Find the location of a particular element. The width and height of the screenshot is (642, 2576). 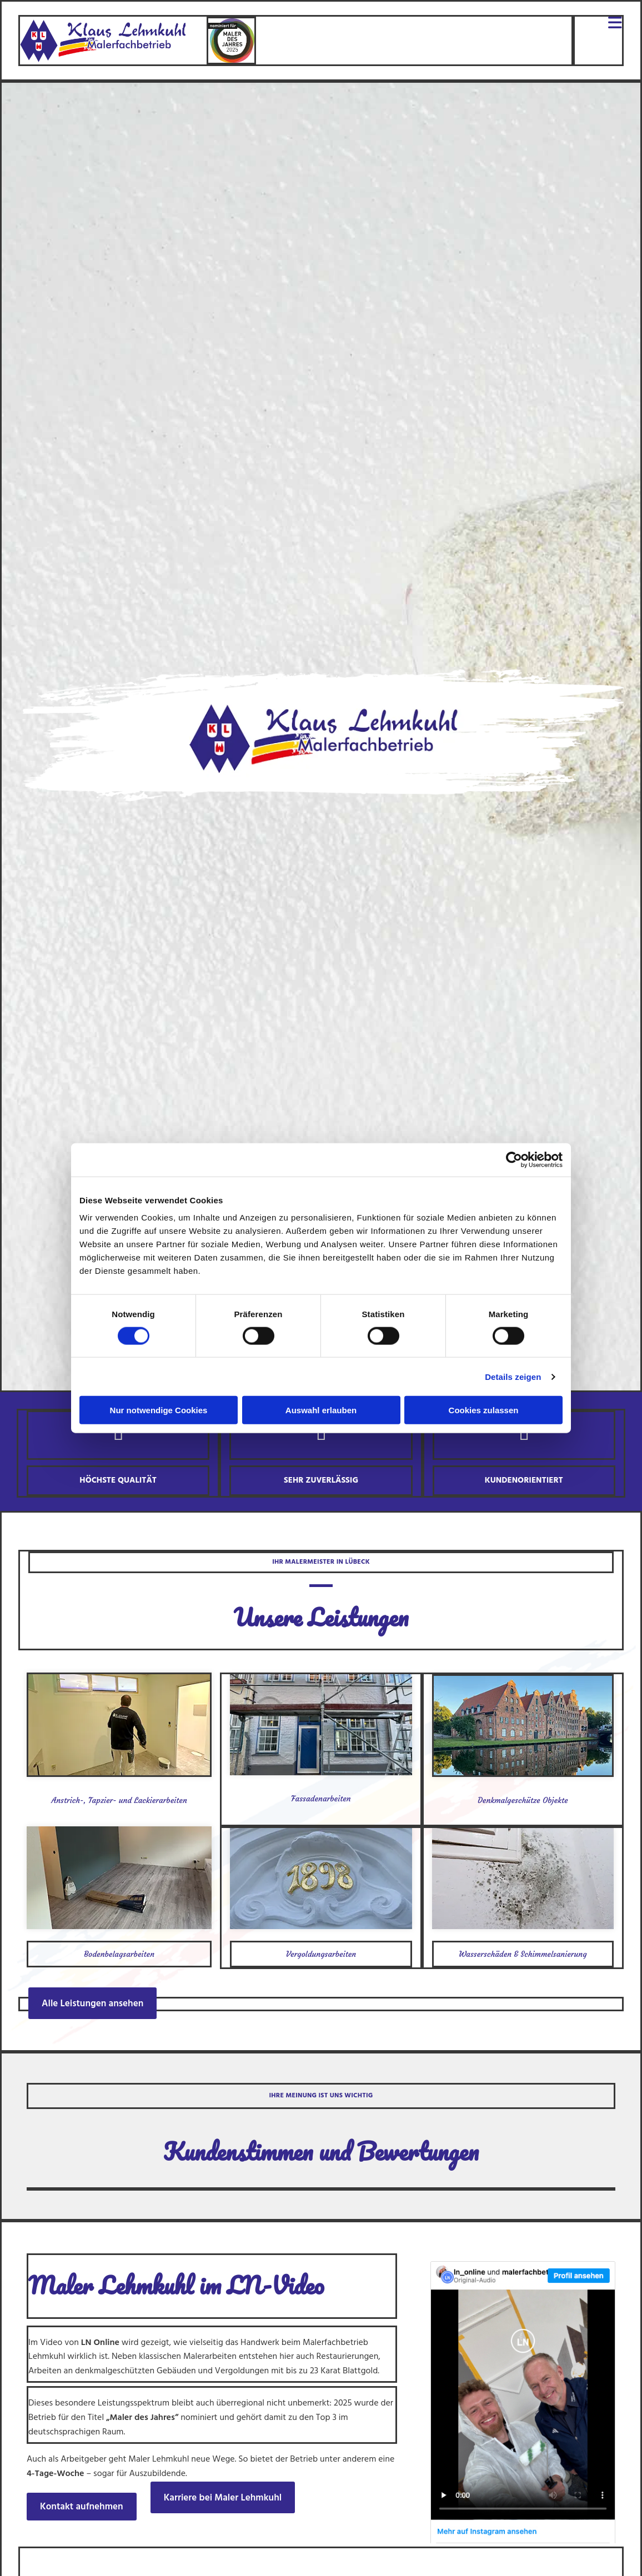

[Cookiebot von Usercentrics - öffnet in einem neuen Fenster] is located at coordinates (514, 1159).